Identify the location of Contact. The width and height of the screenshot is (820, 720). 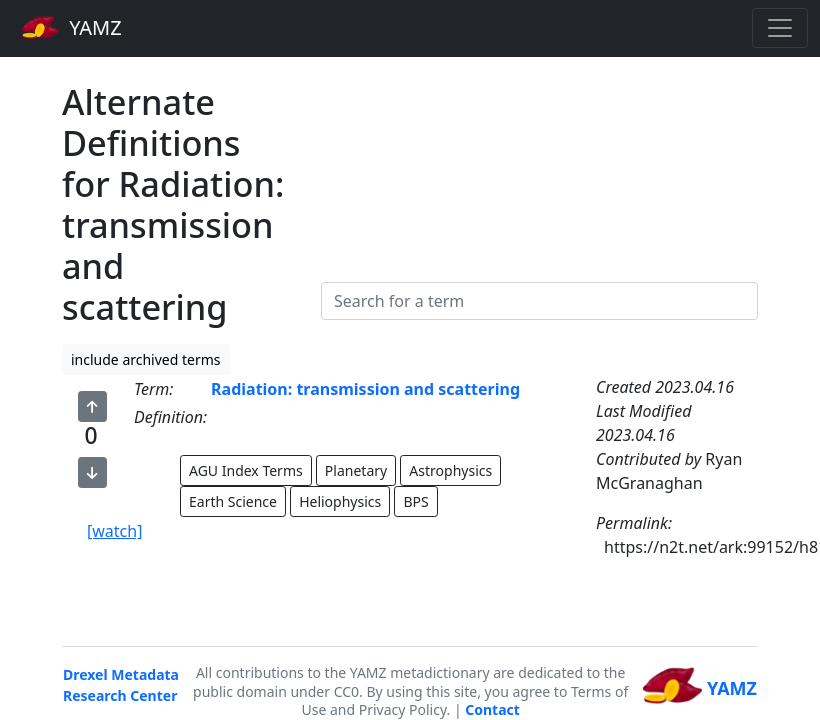
(492, 709).